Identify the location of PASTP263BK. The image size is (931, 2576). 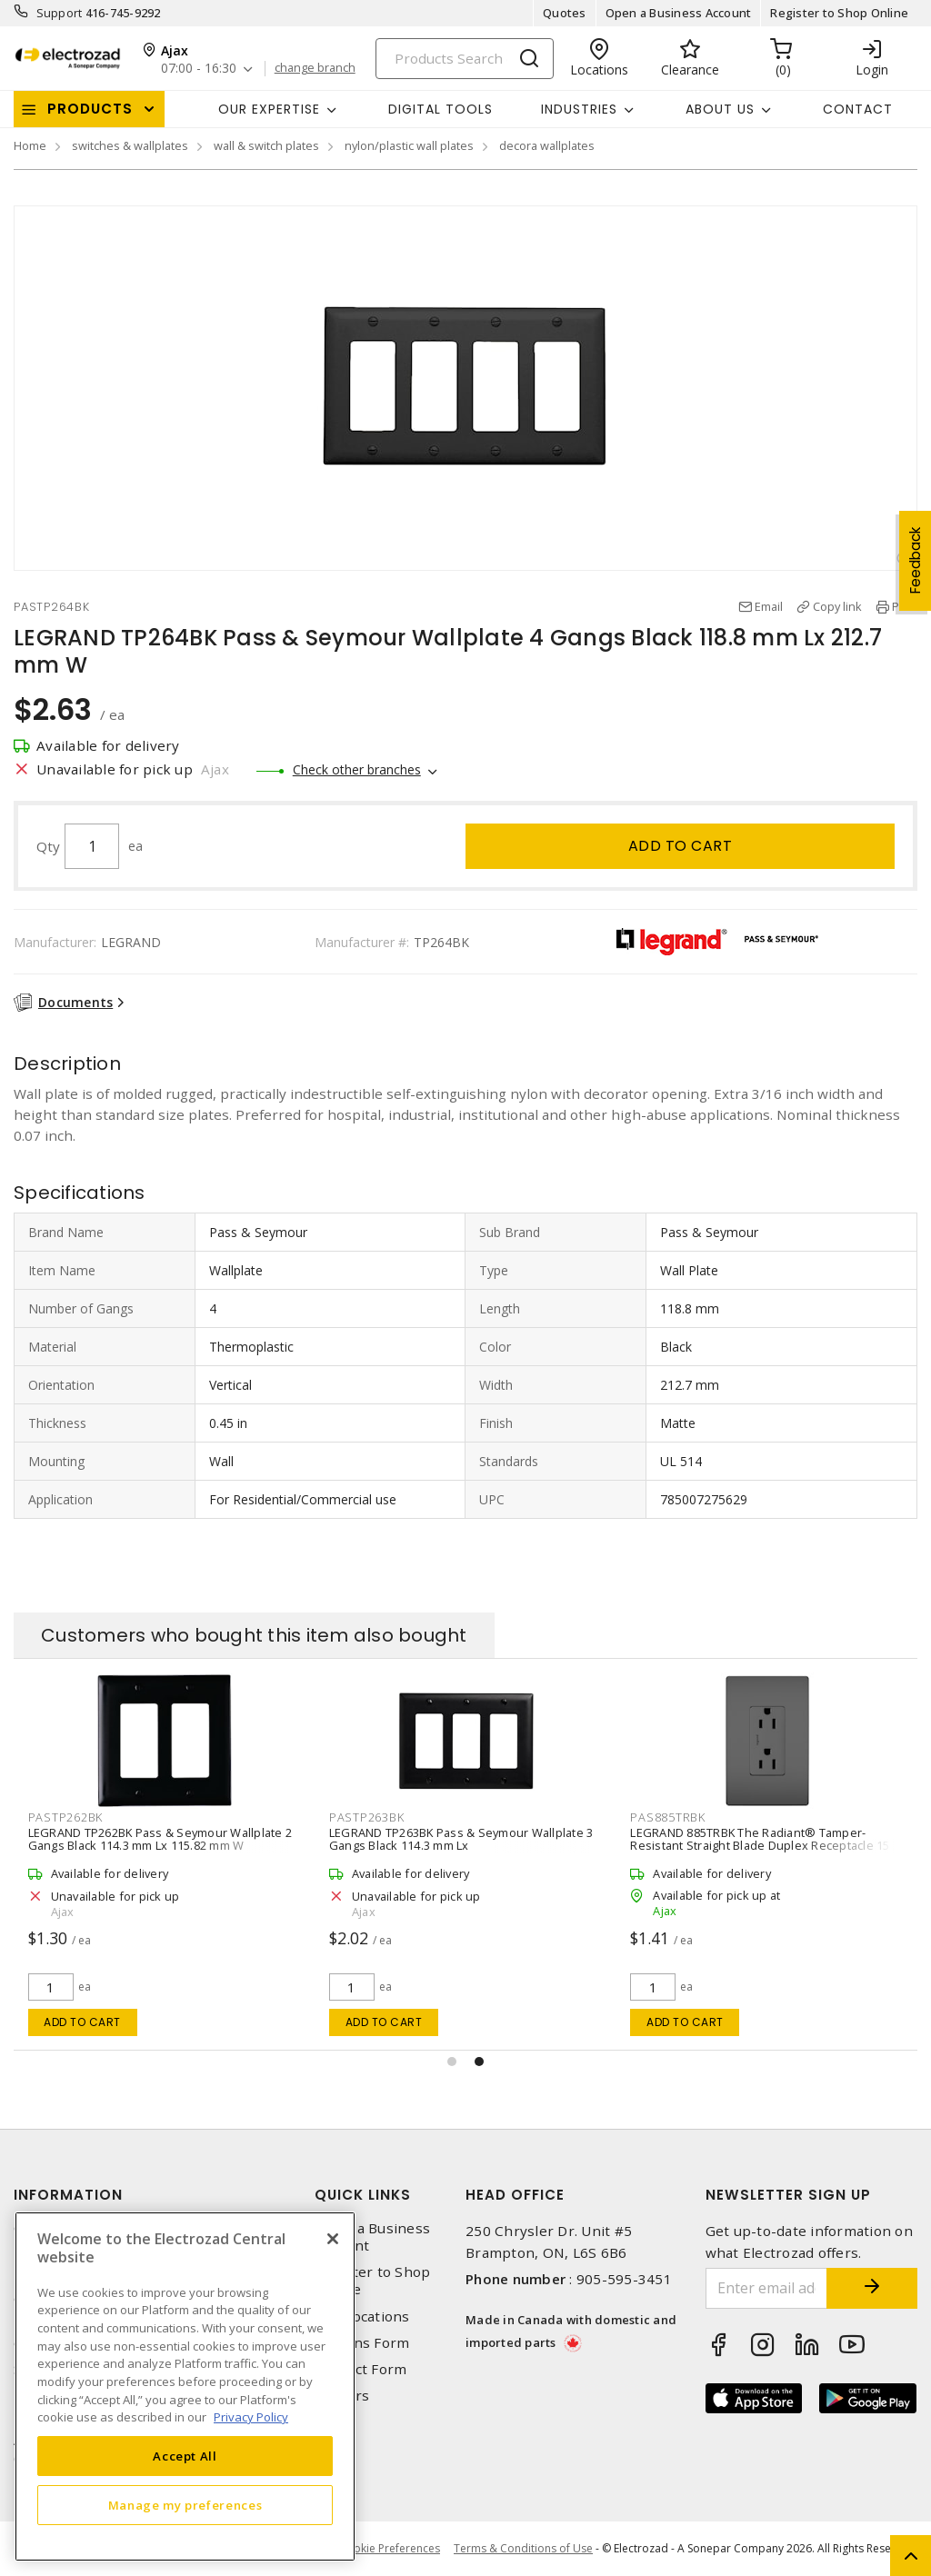
(367, 1817).